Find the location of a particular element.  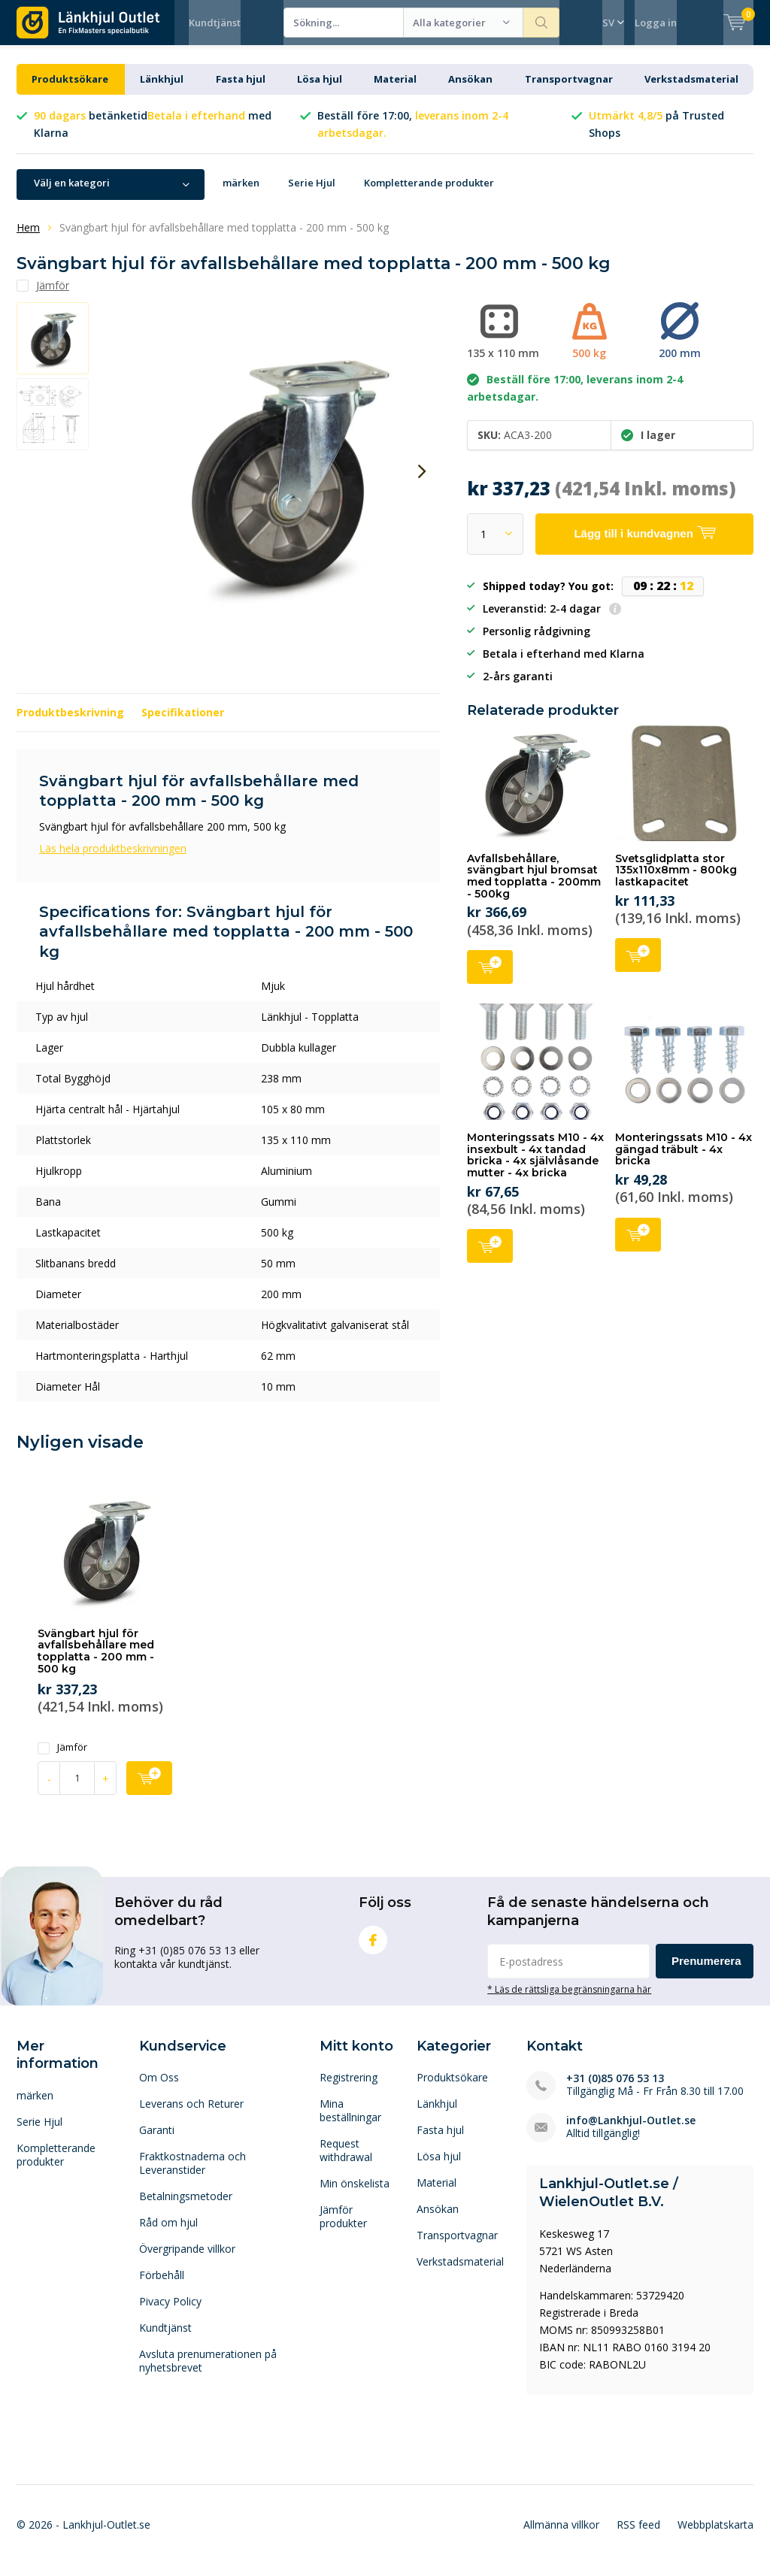

Garanti is located at coordinates (156, 2141).